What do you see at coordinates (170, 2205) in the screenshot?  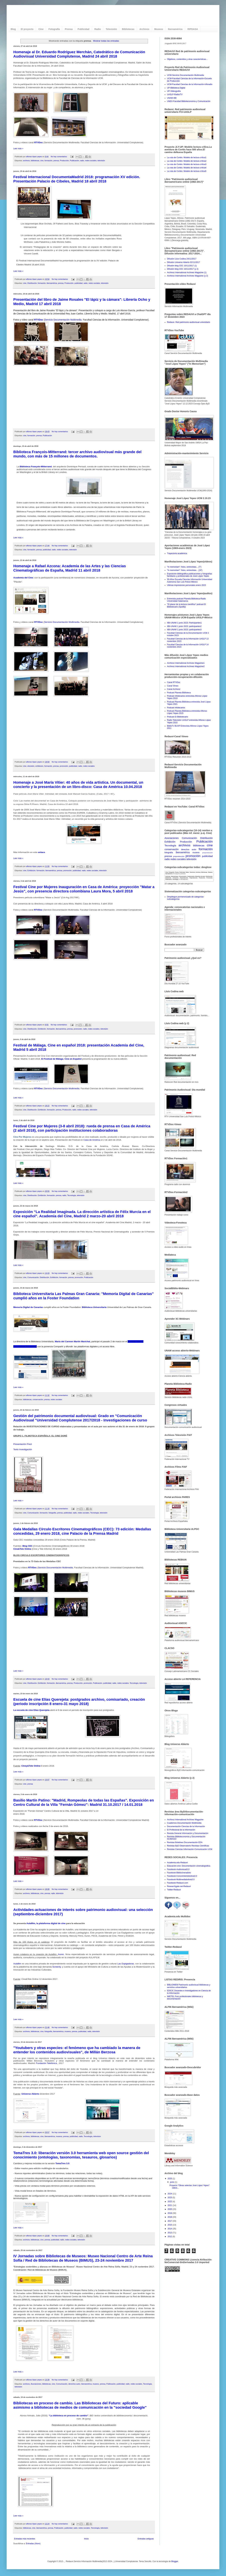 I see `2021` at bounding box center [170, 2205].